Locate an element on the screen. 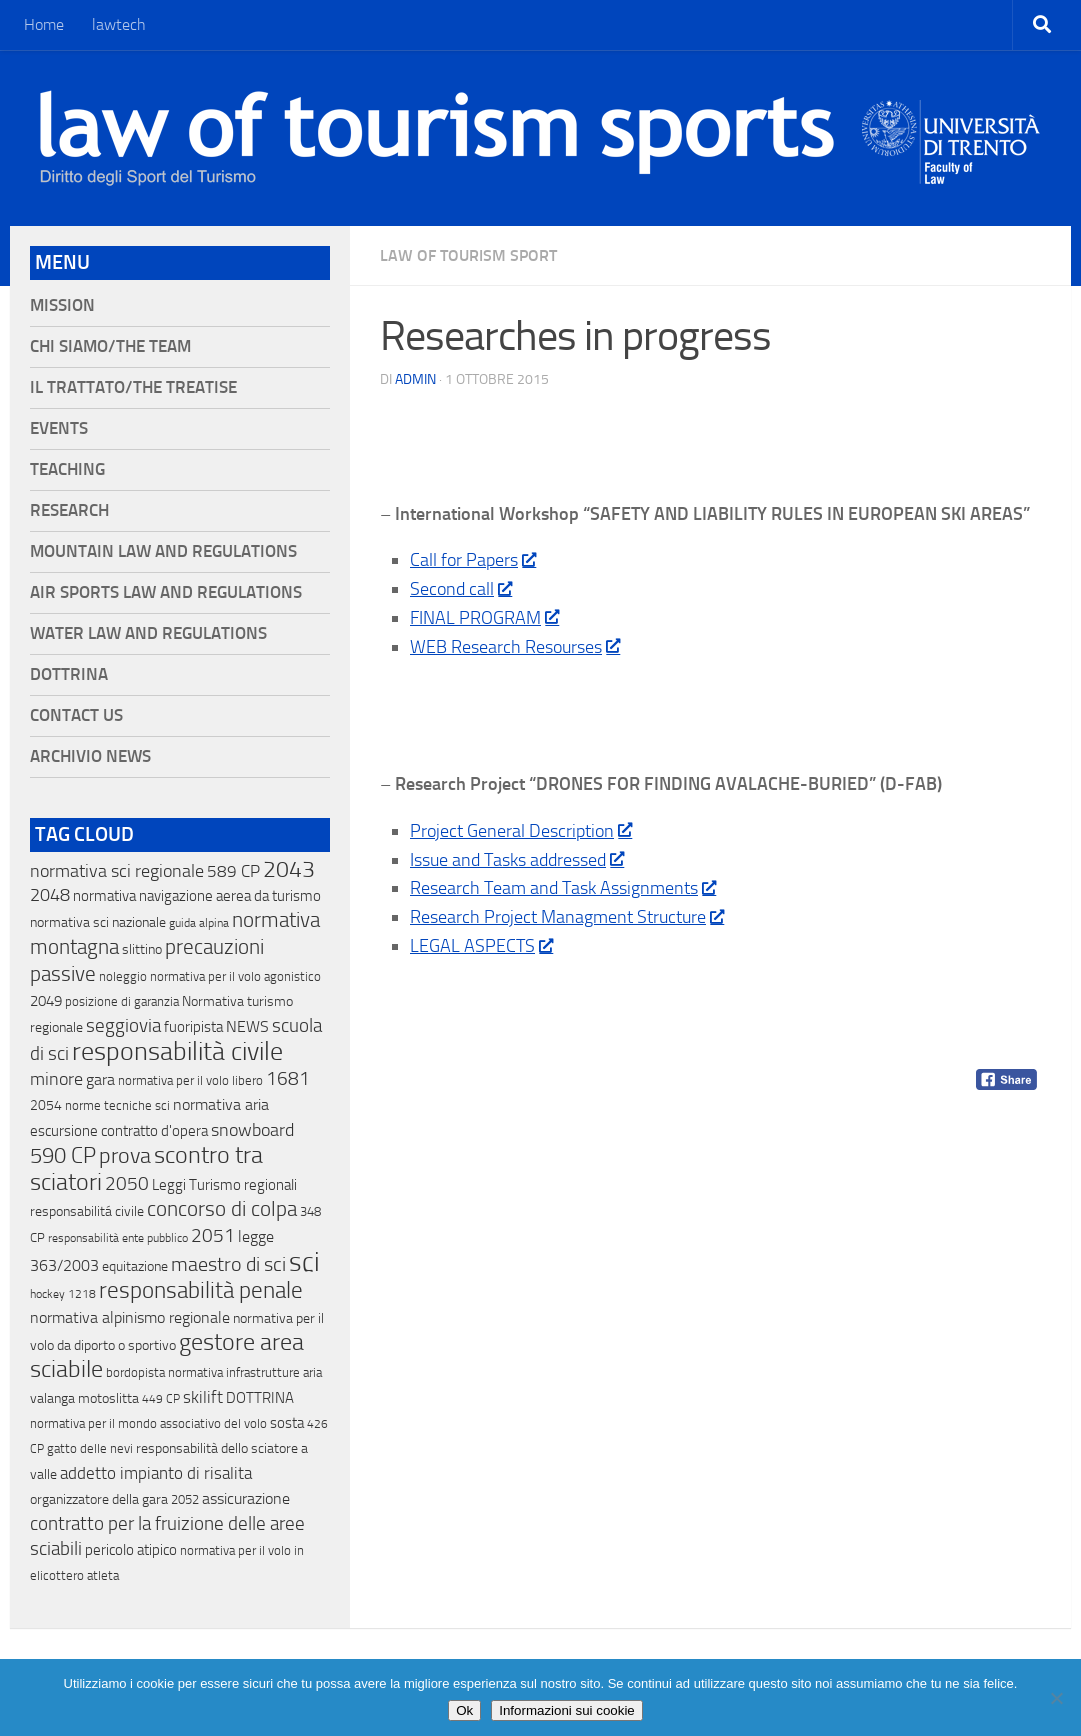  escursione [escursione (24 elementi)] is located at coordinates (64, 1131).